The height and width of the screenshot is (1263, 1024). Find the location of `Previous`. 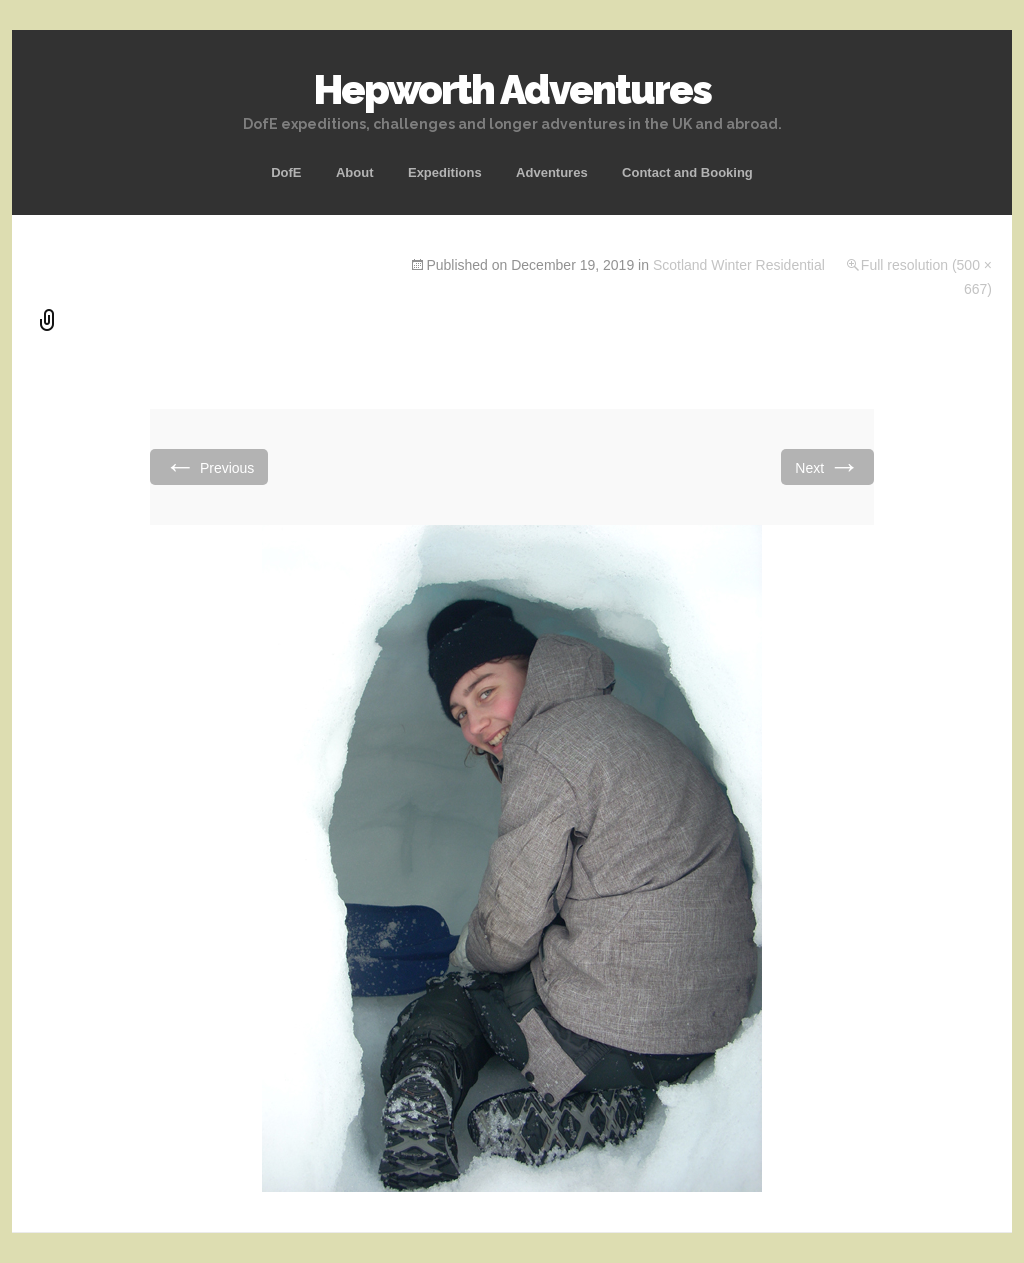

Previous is located at coordinates (209, 466).